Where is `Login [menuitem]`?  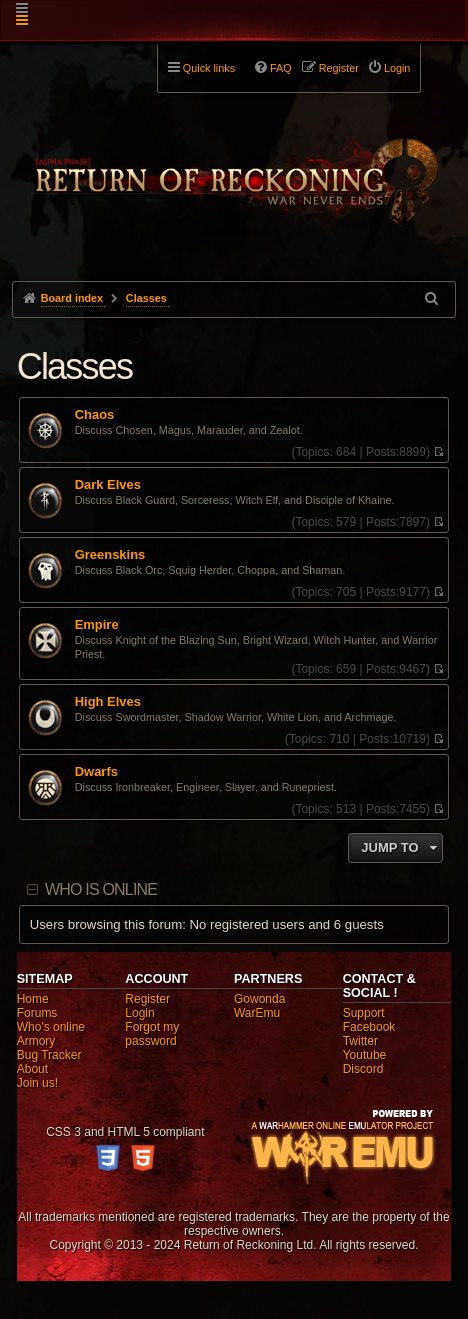 Login [menuitem] is located at coordinates (397, 68).